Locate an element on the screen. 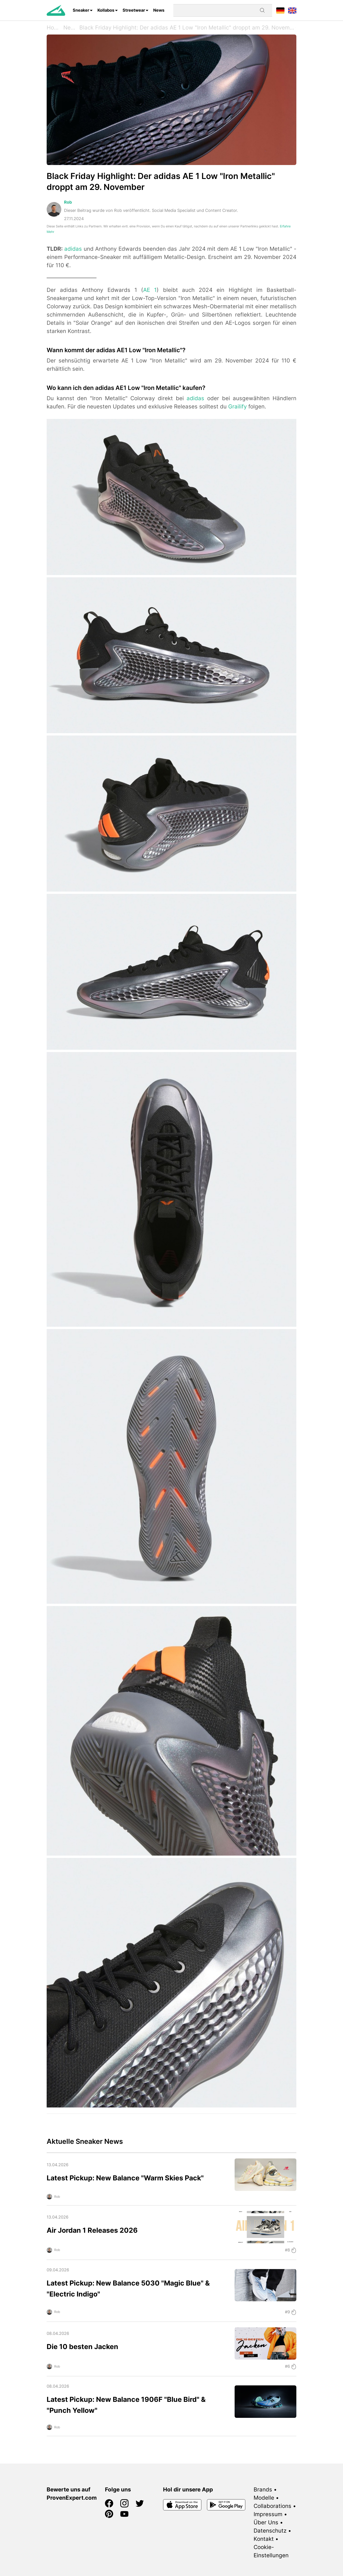 The height and width of the screenshot is (2576, 343). Streetwear is located at coordinates (134, 10).